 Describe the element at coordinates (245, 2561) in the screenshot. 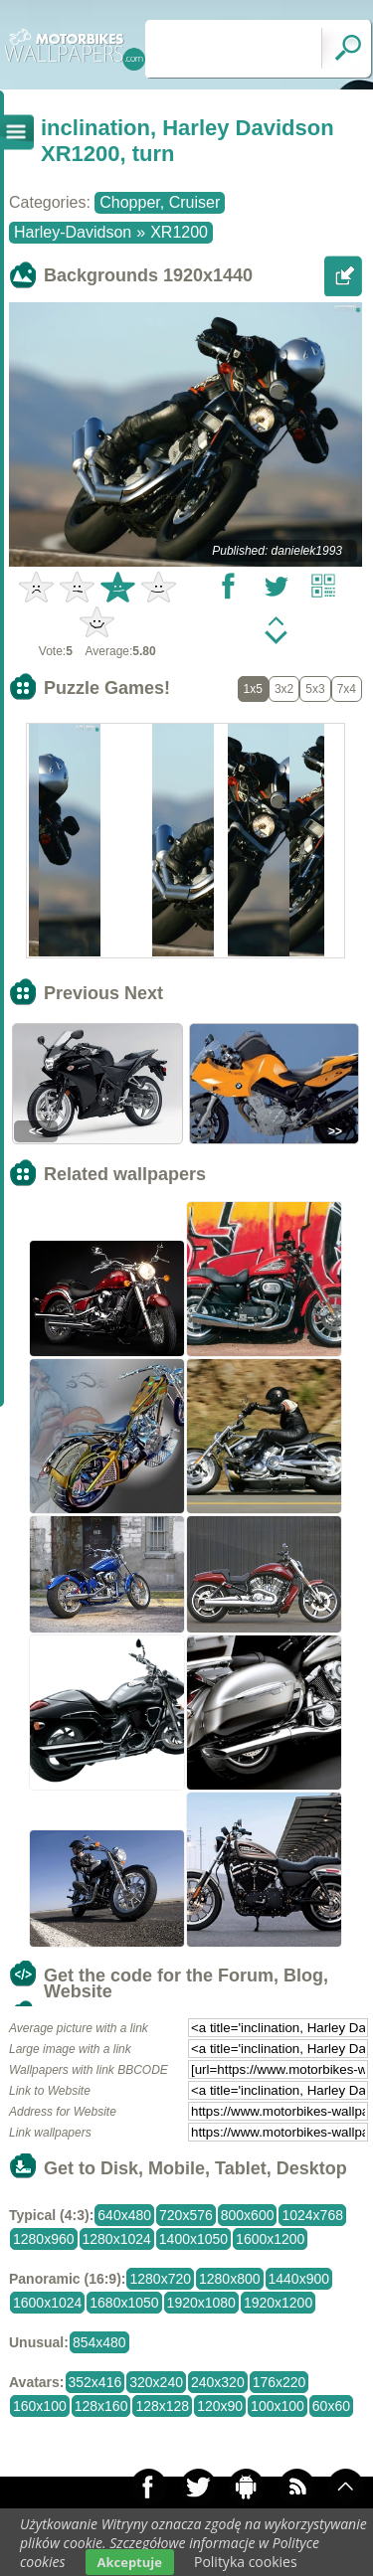

I see `Polityka cookies` at that location.